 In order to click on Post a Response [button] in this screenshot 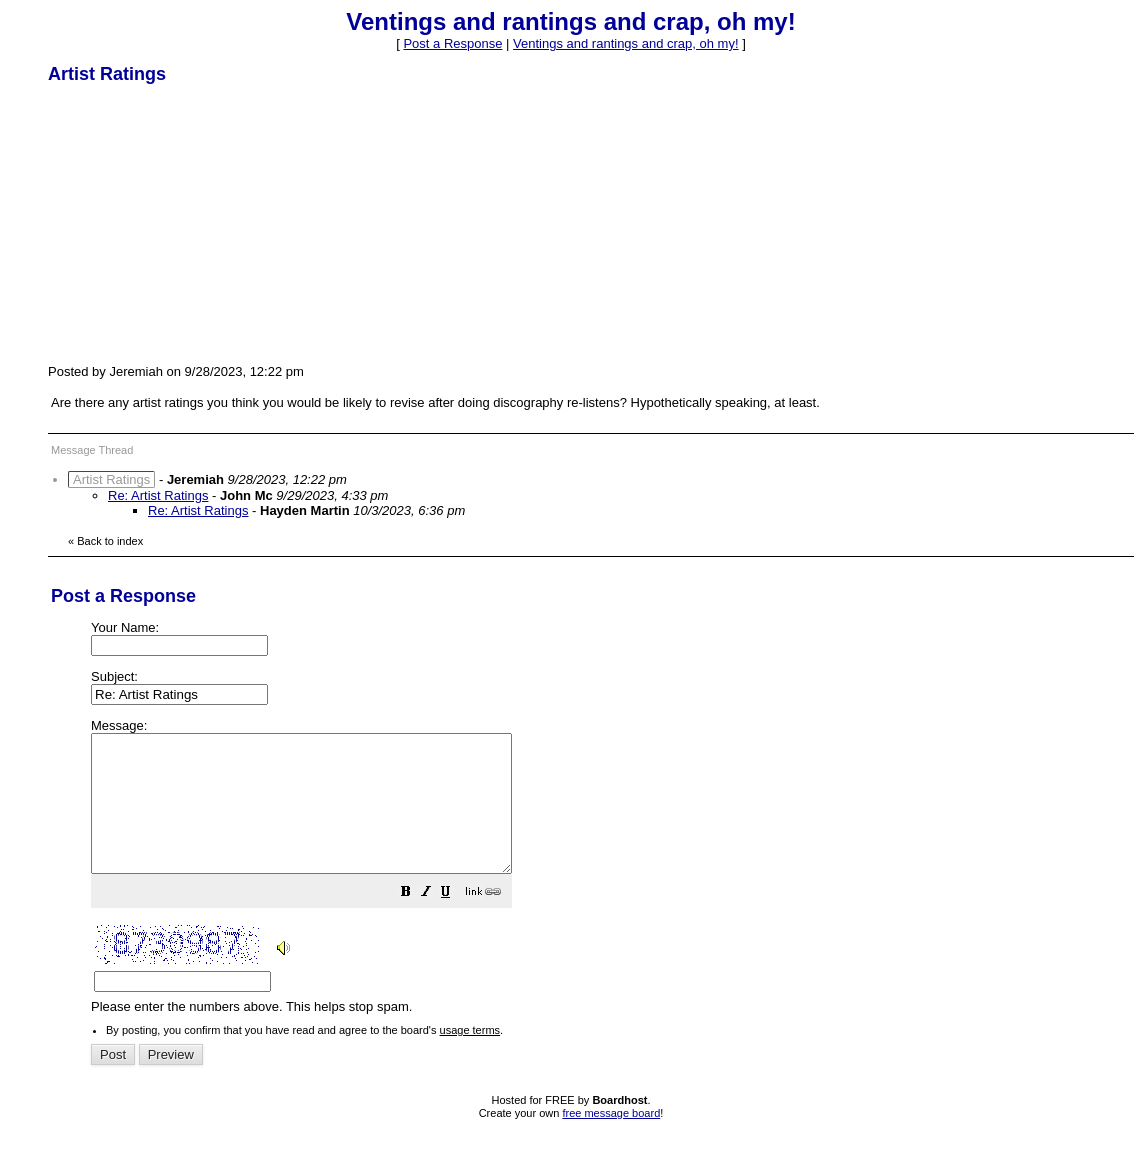, I will do `click(452, 43)`.